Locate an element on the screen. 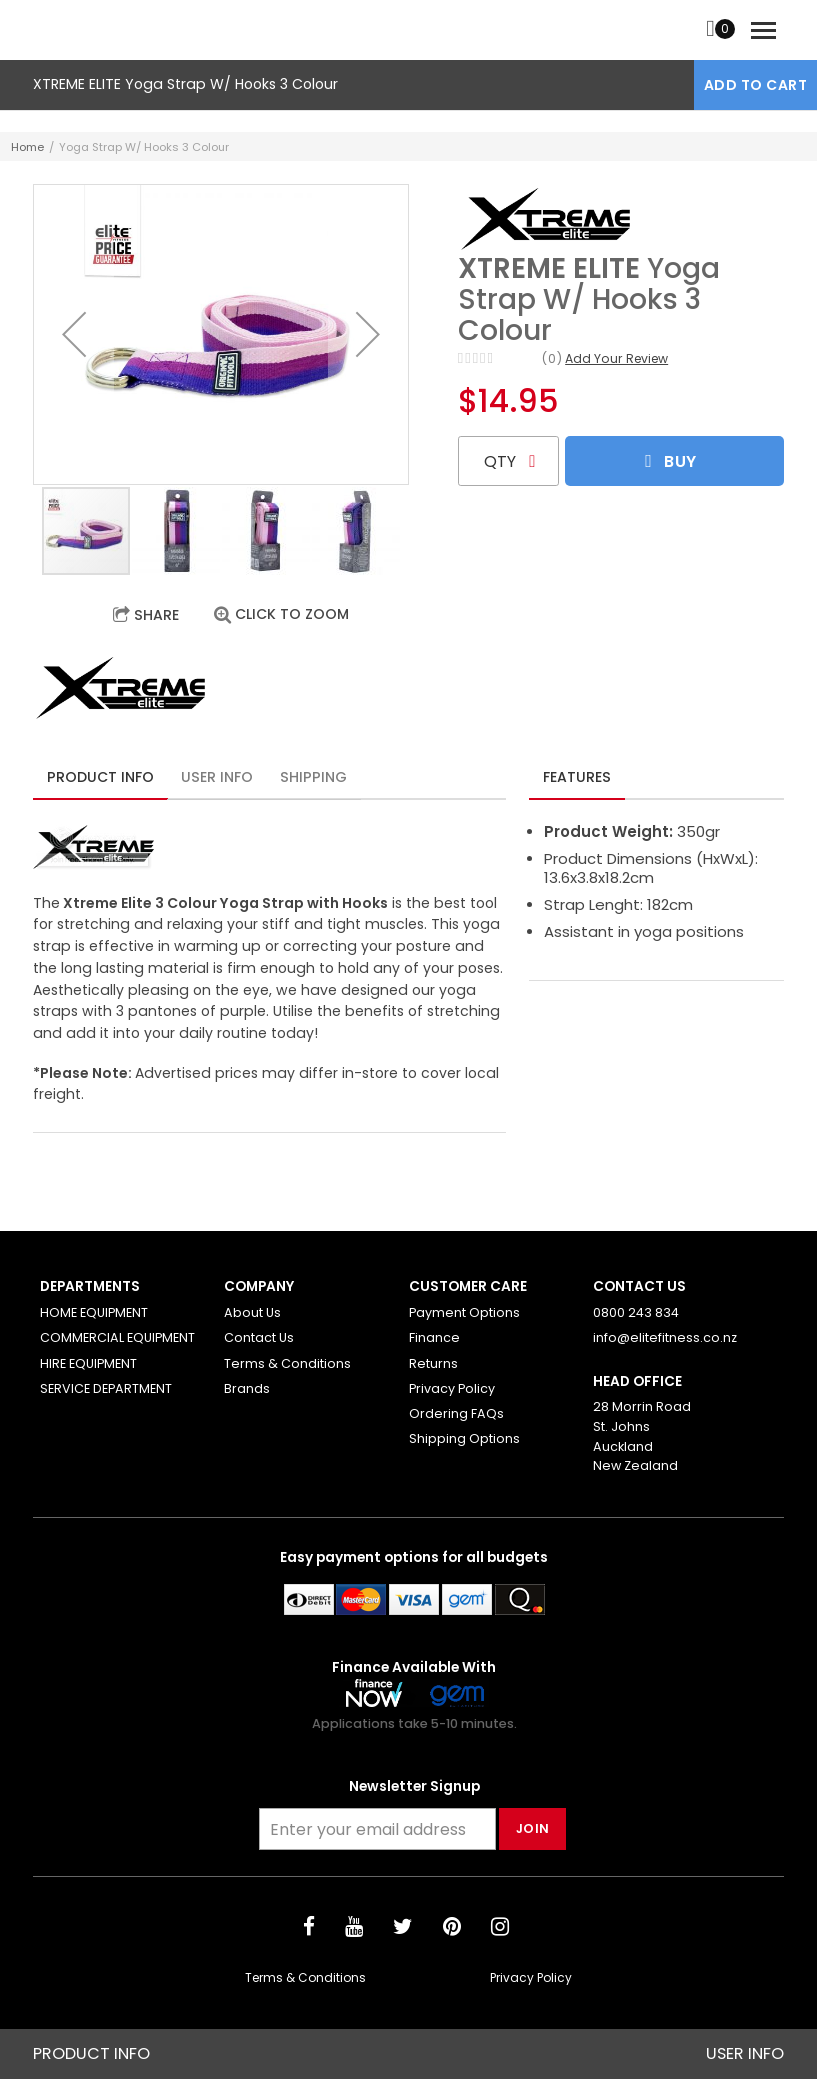 The height and width of the screenshot is (2079, 817). HOME EQUIPMENT is located at coordinates (94, 1312).